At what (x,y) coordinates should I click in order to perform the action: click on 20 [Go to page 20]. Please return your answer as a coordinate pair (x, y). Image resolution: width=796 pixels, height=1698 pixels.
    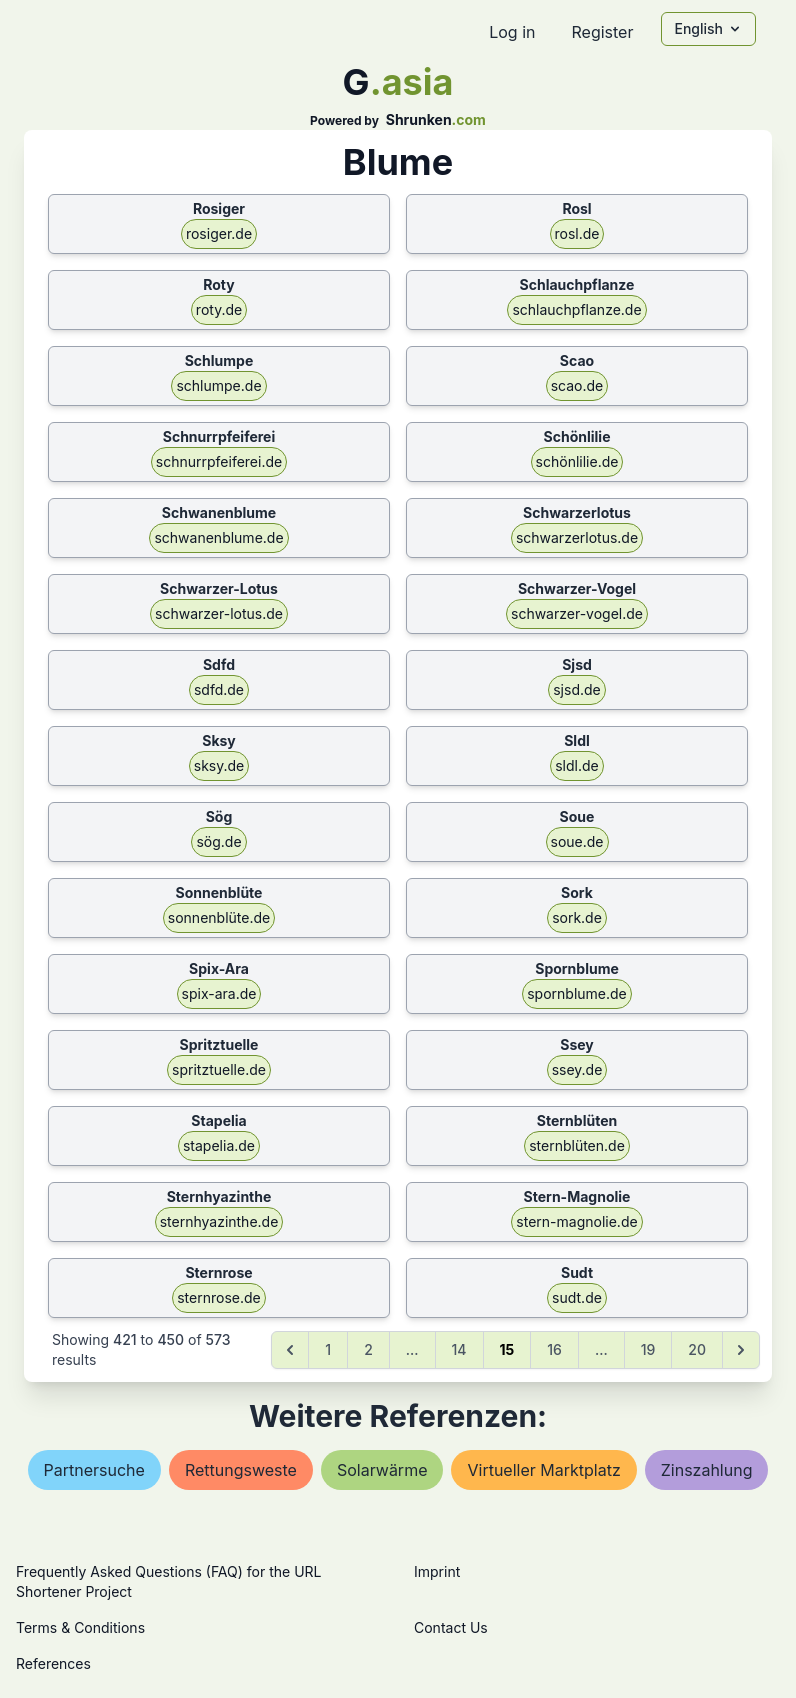
    Looking at the image, I should click on (697, 1349).